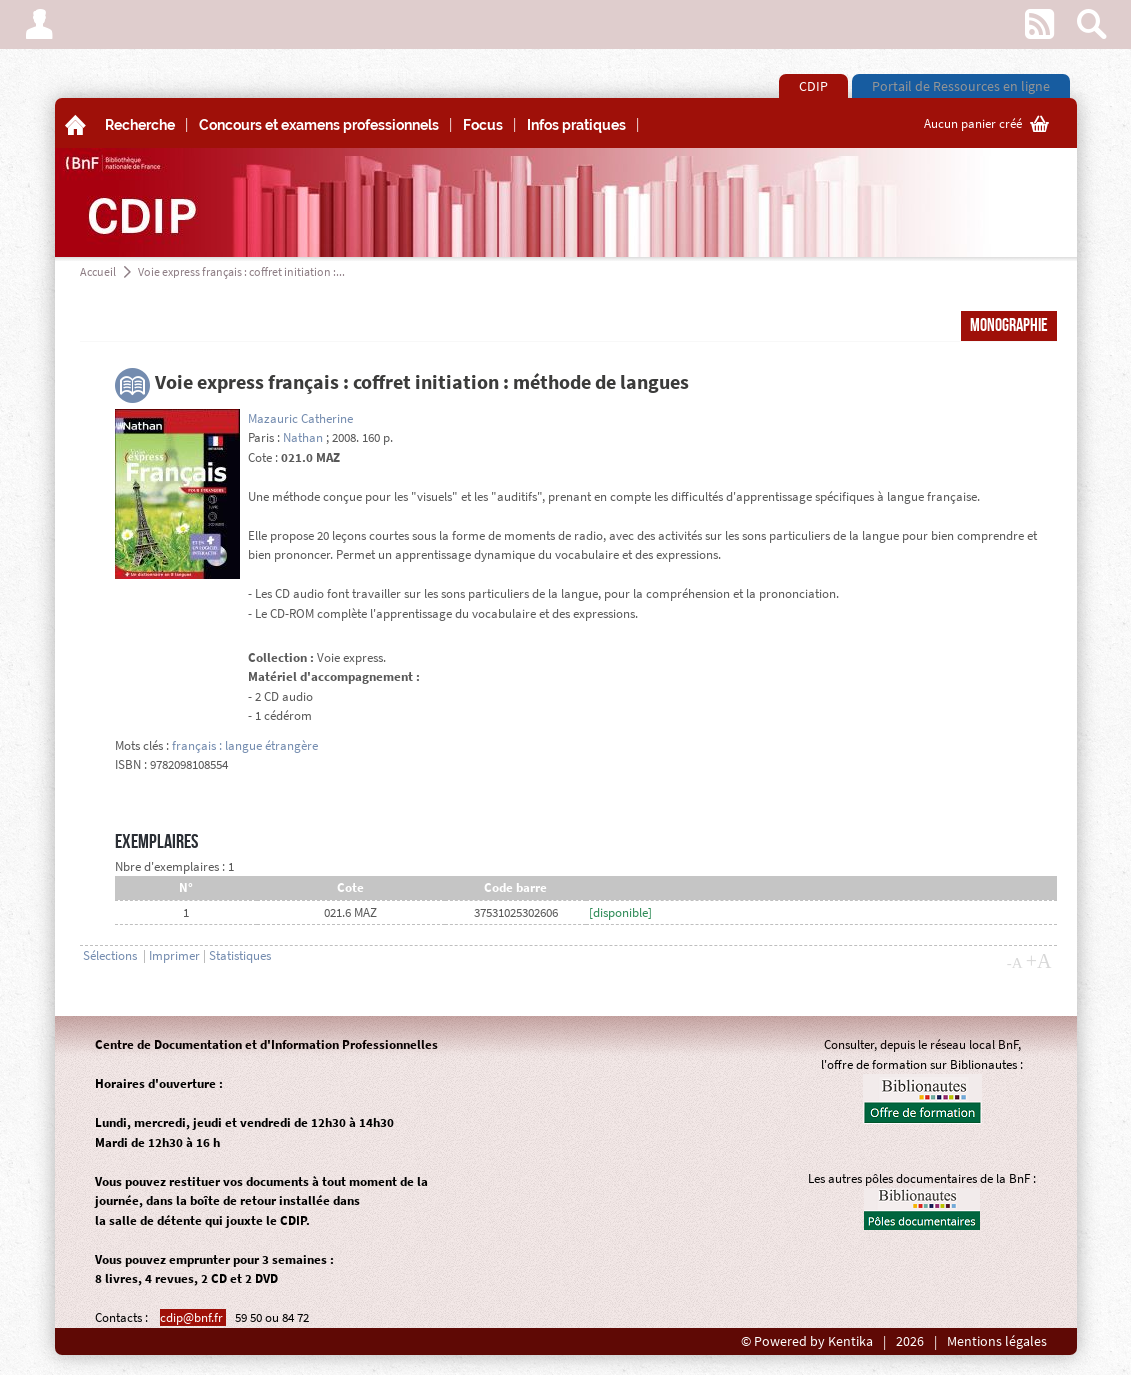 This screenshot has height=1375, width=1131. Describe the element at coordinates (813, 86) in the screenshot. I see `CDIP` at that location.